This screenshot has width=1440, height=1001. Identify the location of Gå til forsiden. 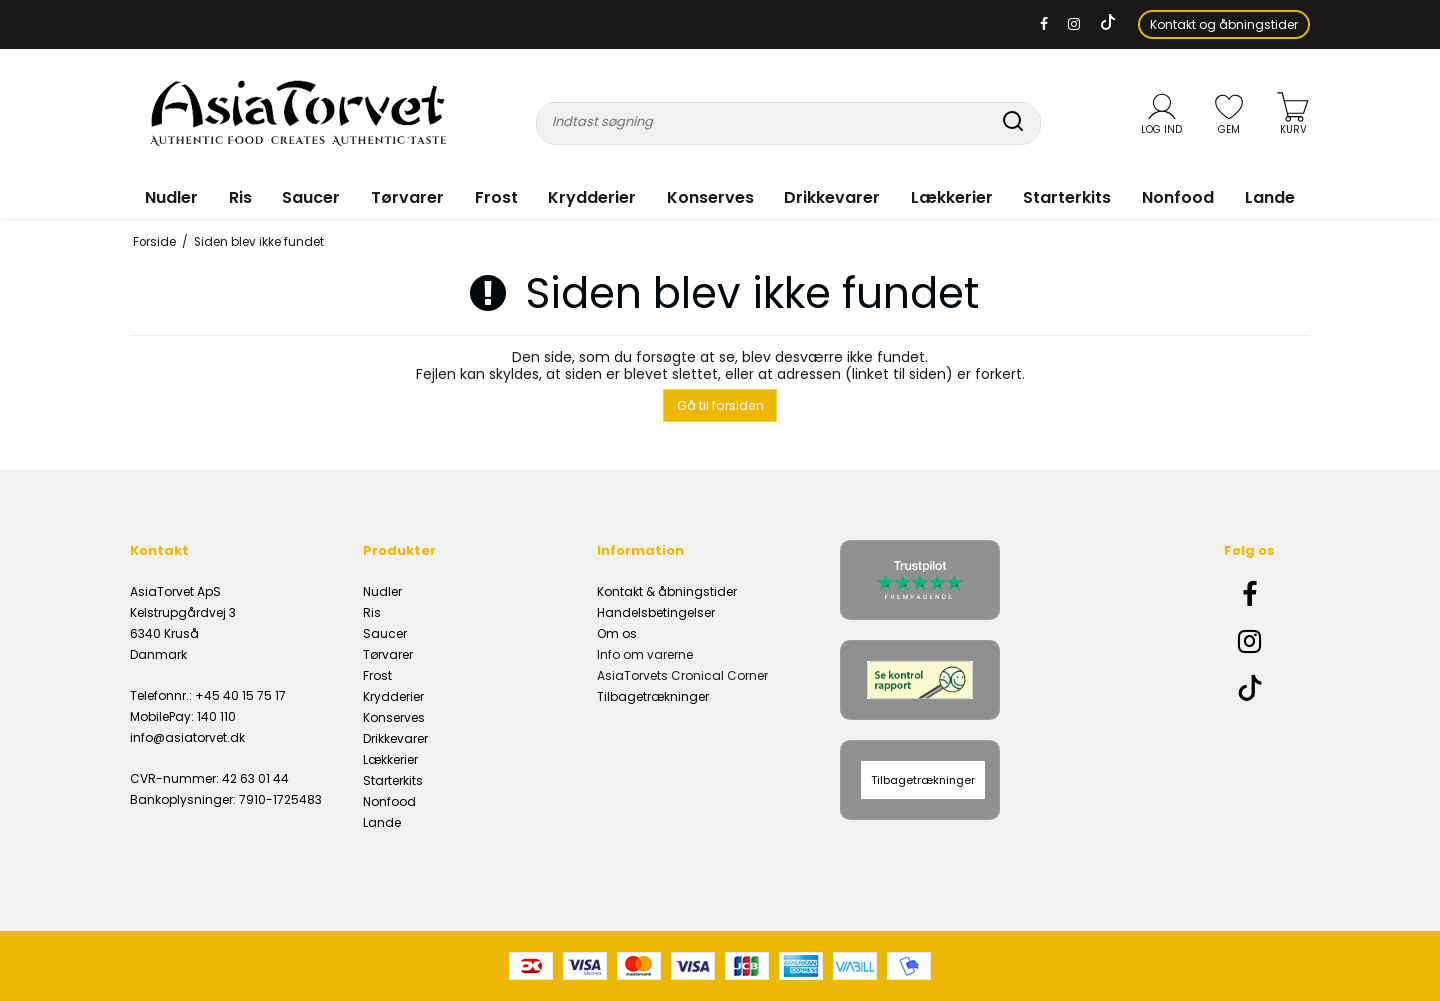
(720, 405).